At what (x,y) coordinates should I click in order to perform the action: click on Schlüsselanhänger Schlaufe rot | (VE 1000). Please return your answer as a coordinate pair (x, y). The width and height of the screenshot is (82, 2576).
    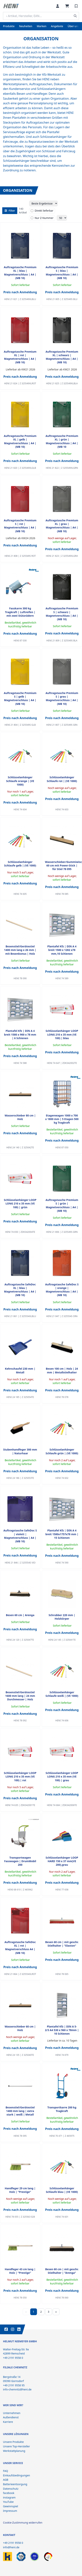
    Looking at the image, I should click on (62, 779).